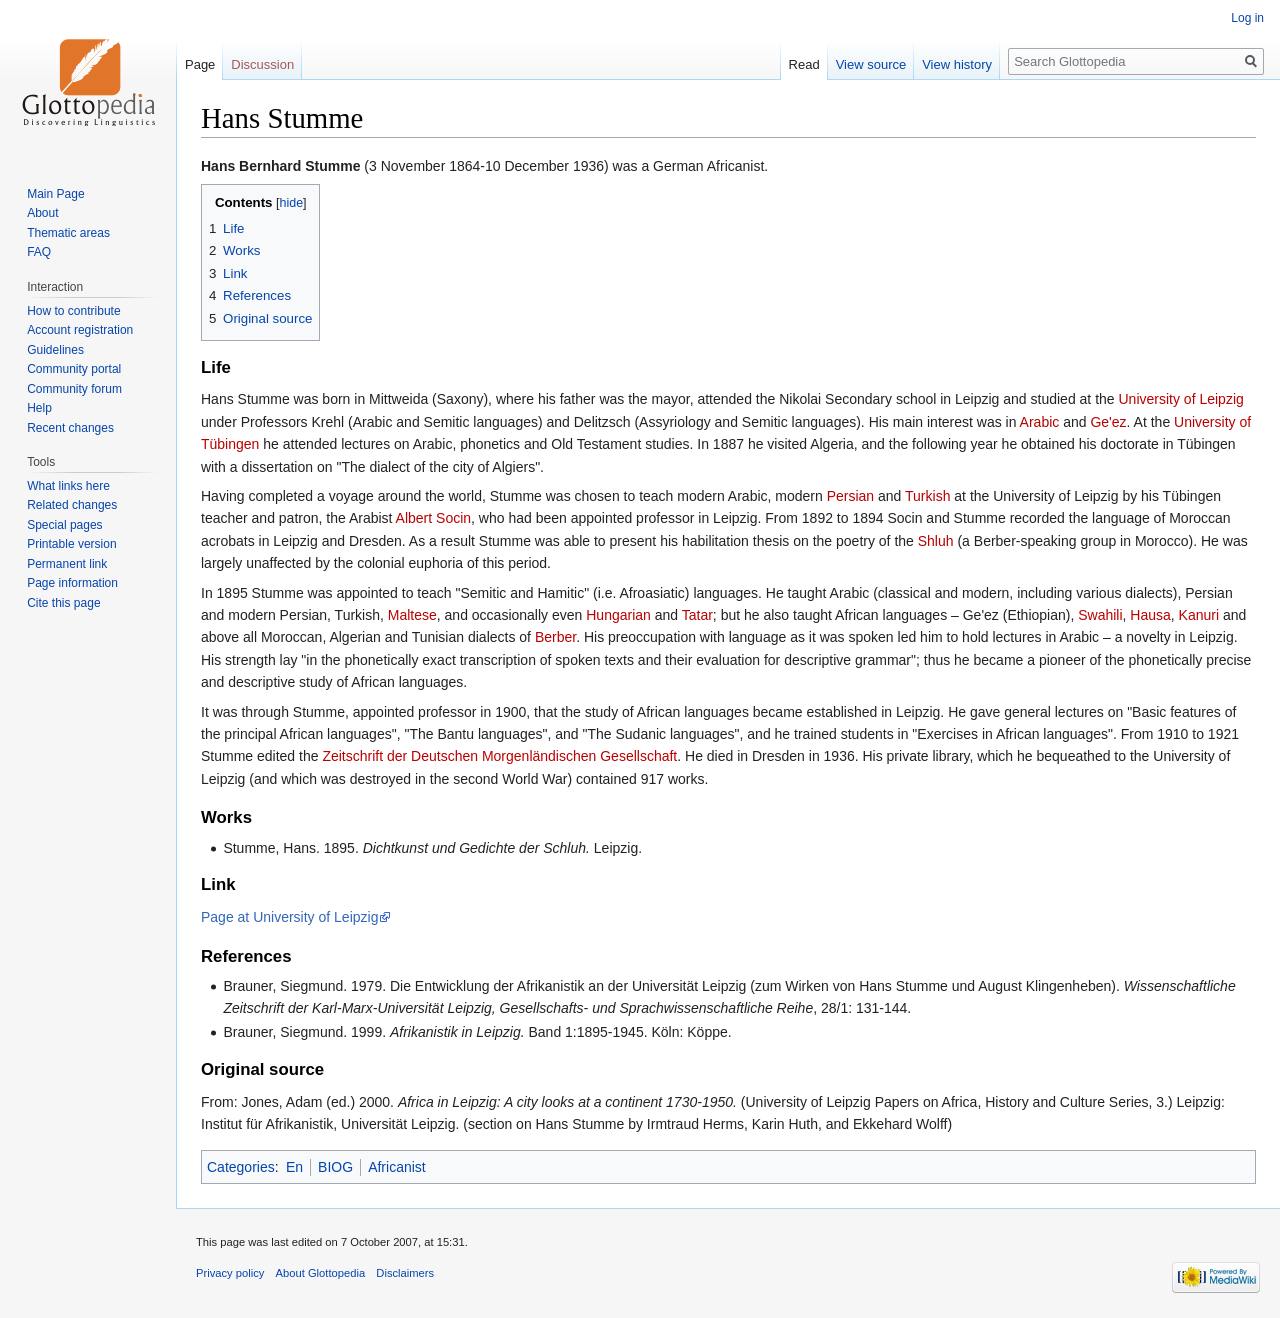 This screenshot has width=1280, height=1318. I want to click on Berber, so click(555, 637).